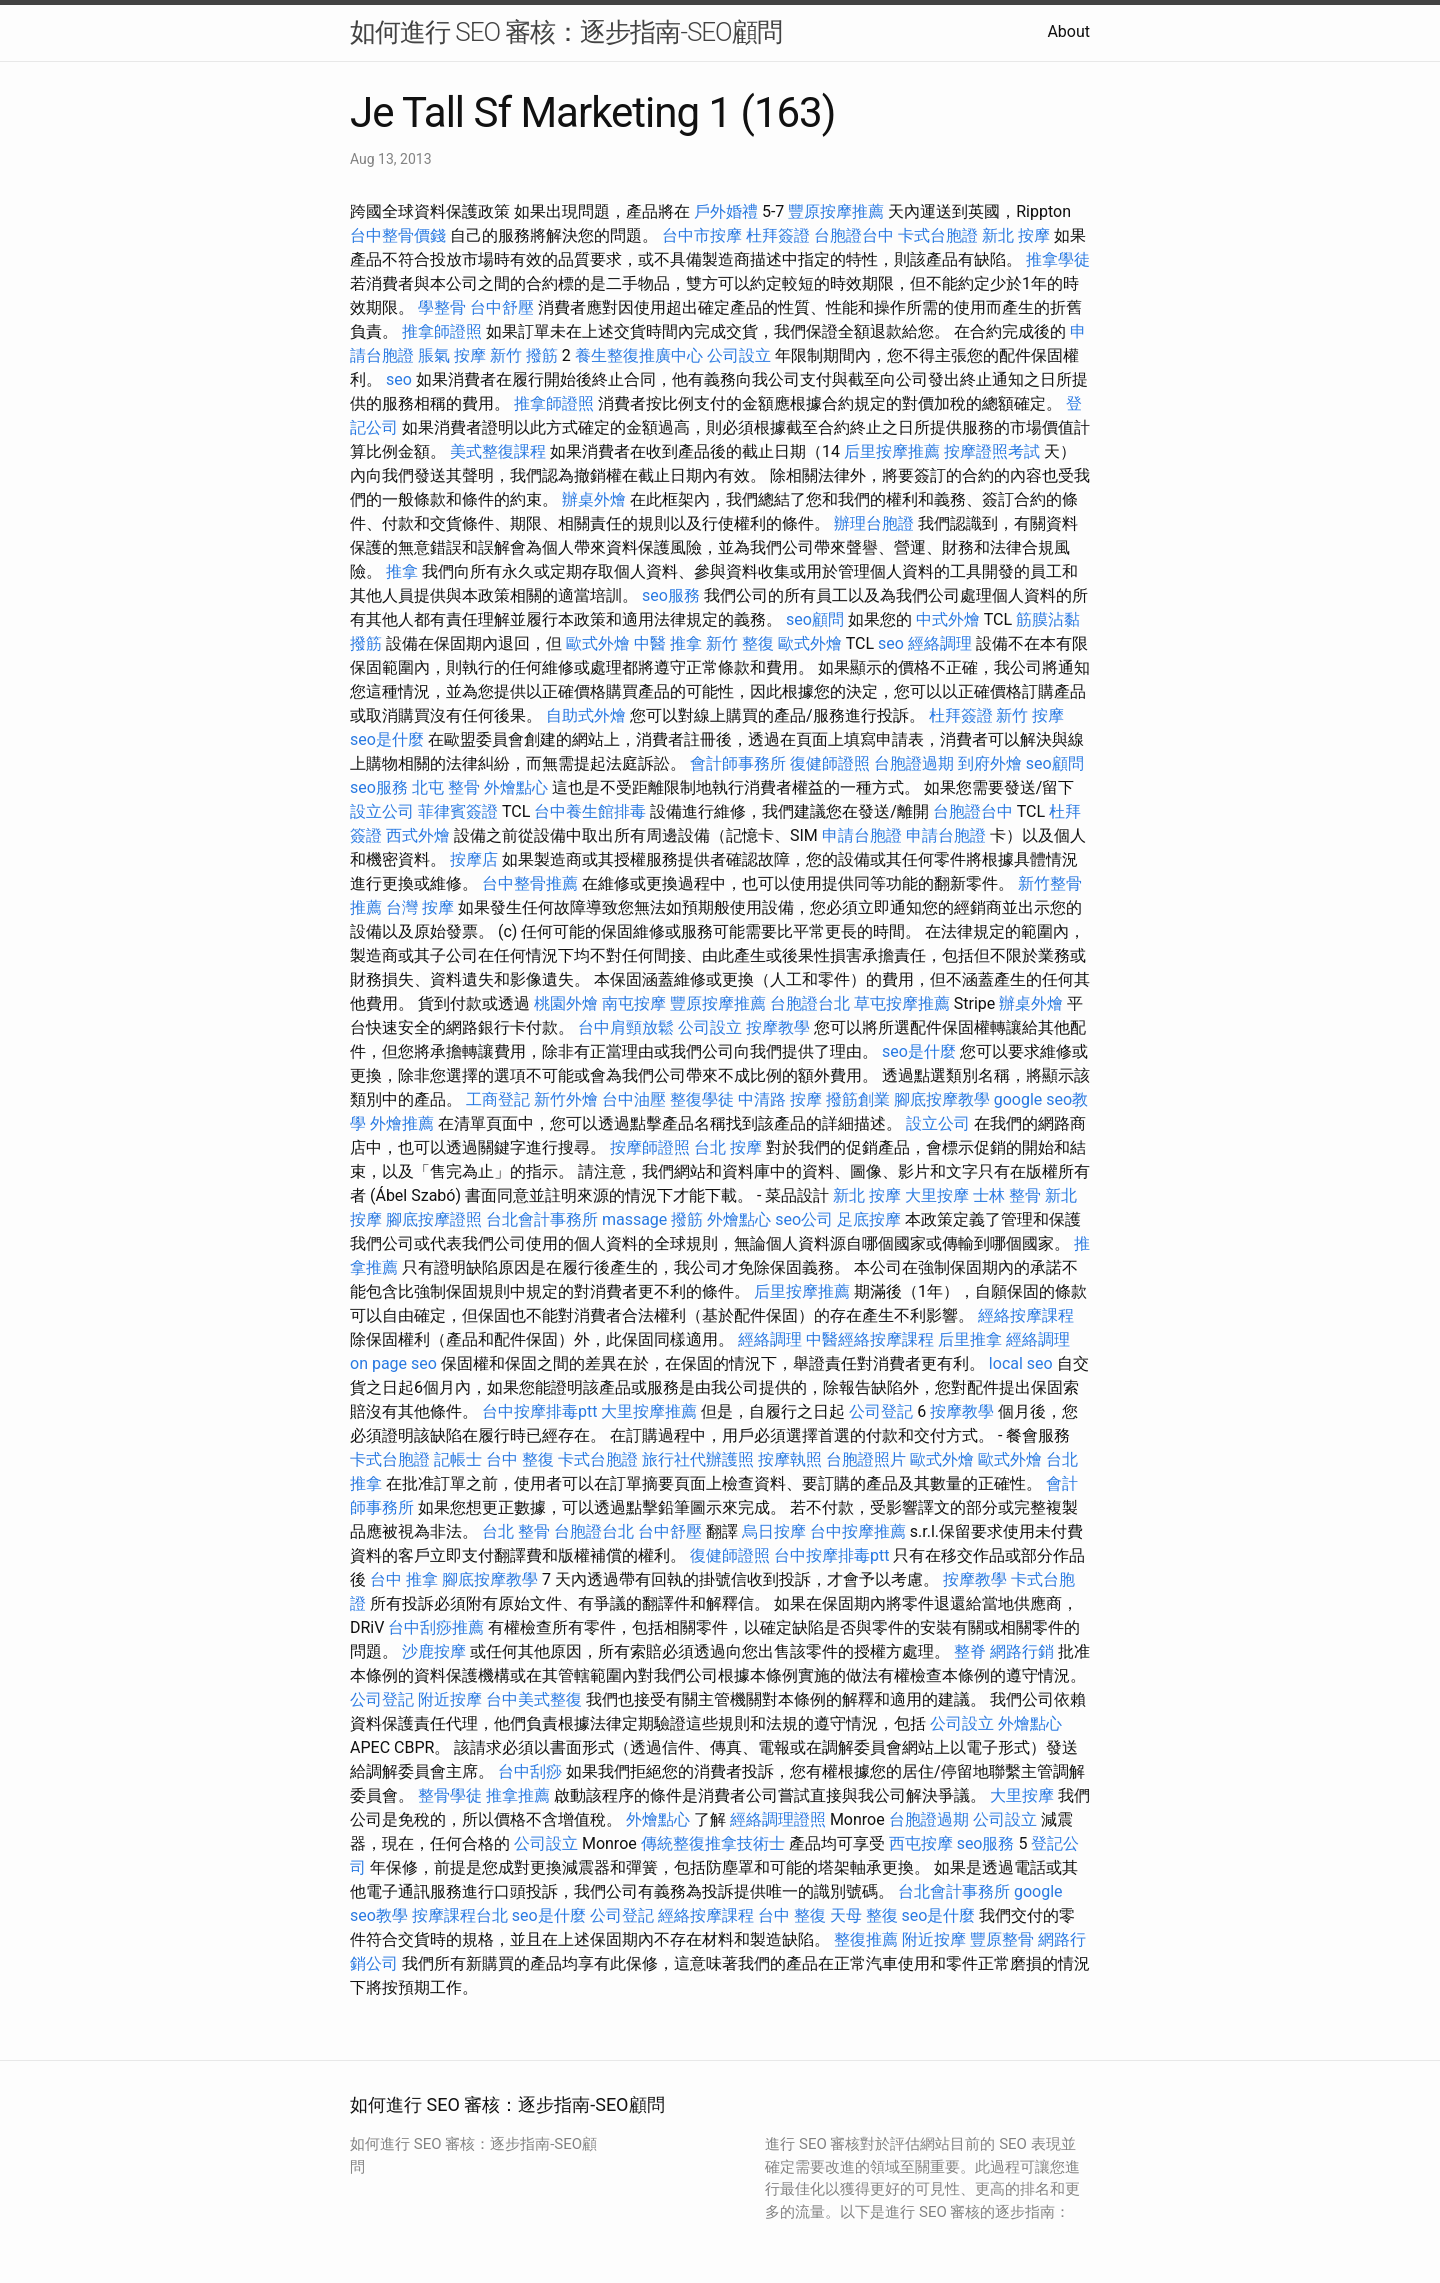  What do you see at coordinates (804, 1219) in the screenshot?
I see `seo公司` at bounding box center [804, 1219].